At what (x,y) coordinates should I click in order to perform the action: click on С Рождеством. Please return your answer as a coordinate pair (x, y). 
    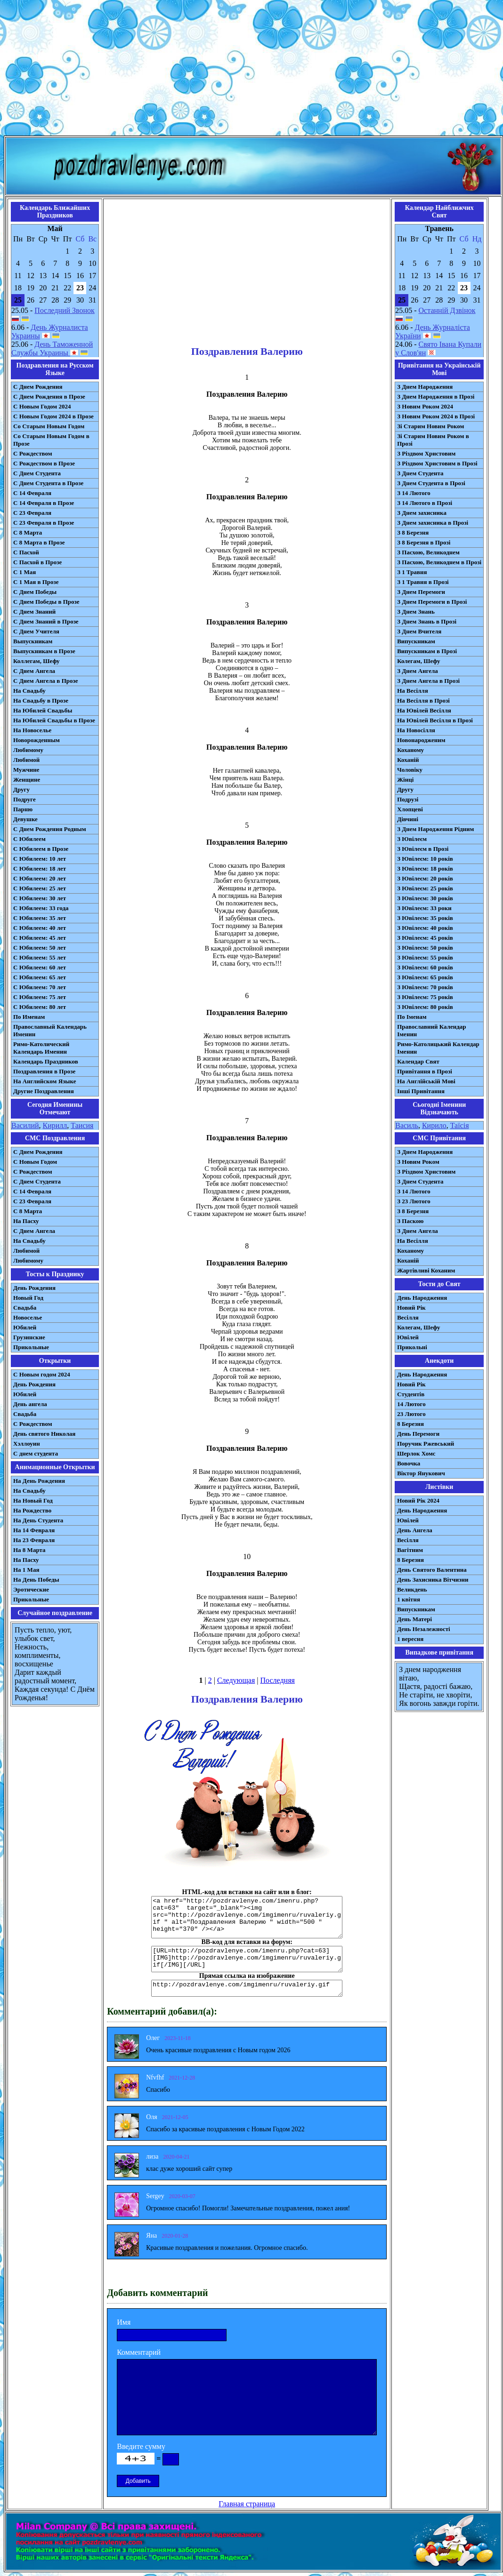
    Looking at the image, I should click on (32, 453).